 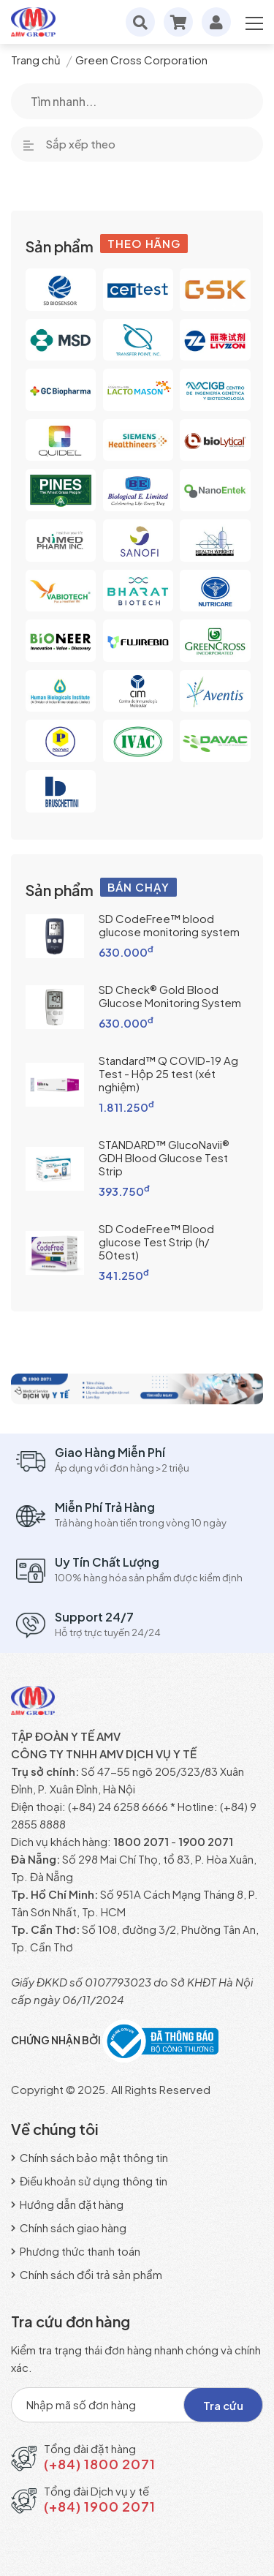 What do you see at coordinates (164, 1157) in the screenshot?
I see `STANDARD™ GlucoNavii® GDH Blood Glucose Test Strip` at bounding box center [164, 1157].